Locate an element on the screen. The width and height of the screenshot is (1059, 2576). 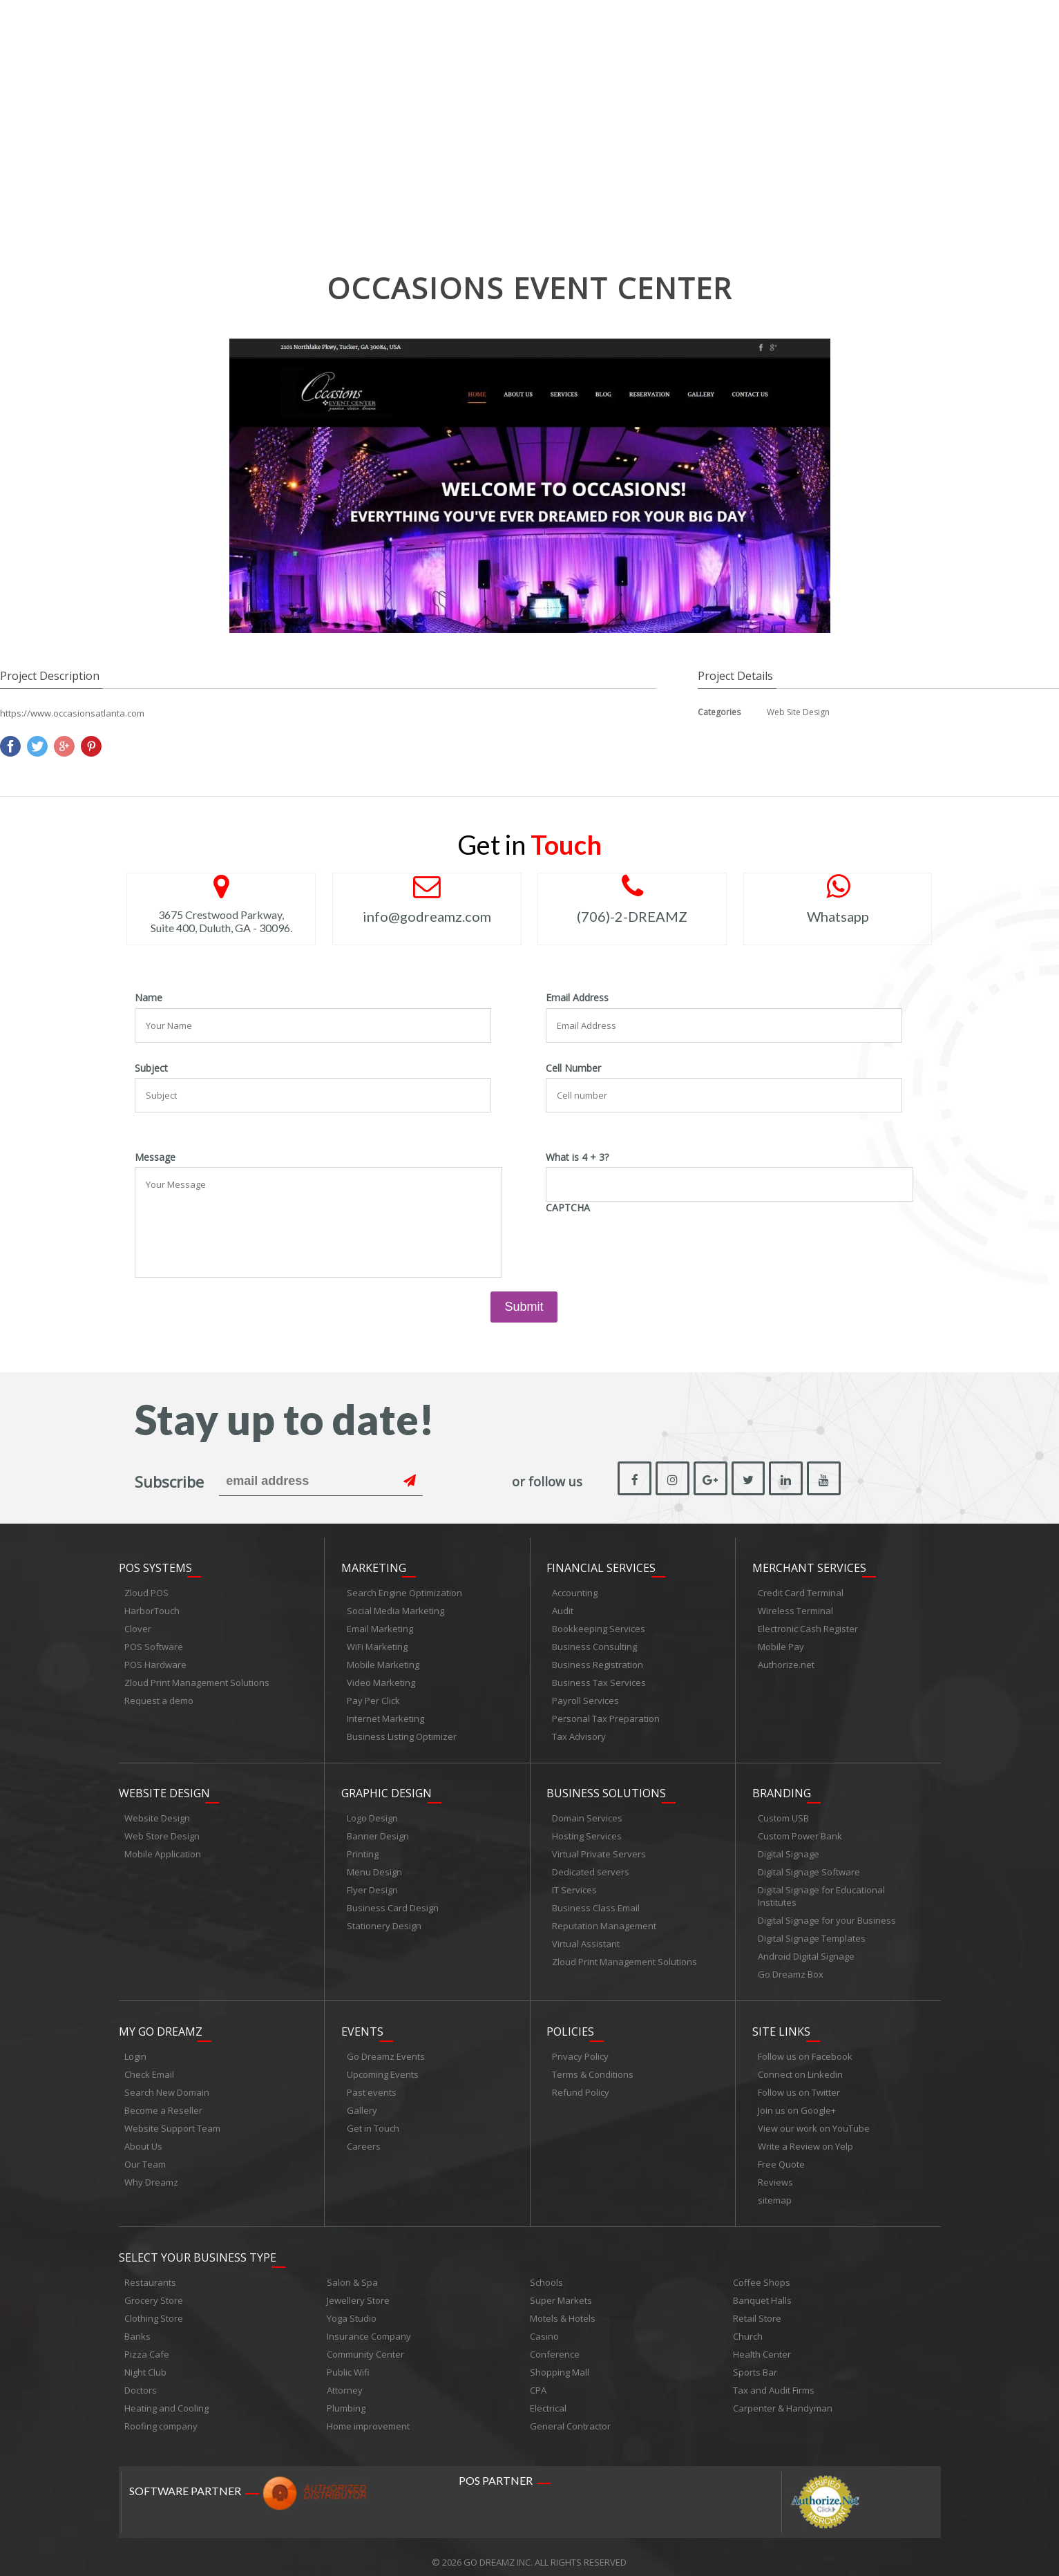
Doctors is located at coordinates (140, 2380).